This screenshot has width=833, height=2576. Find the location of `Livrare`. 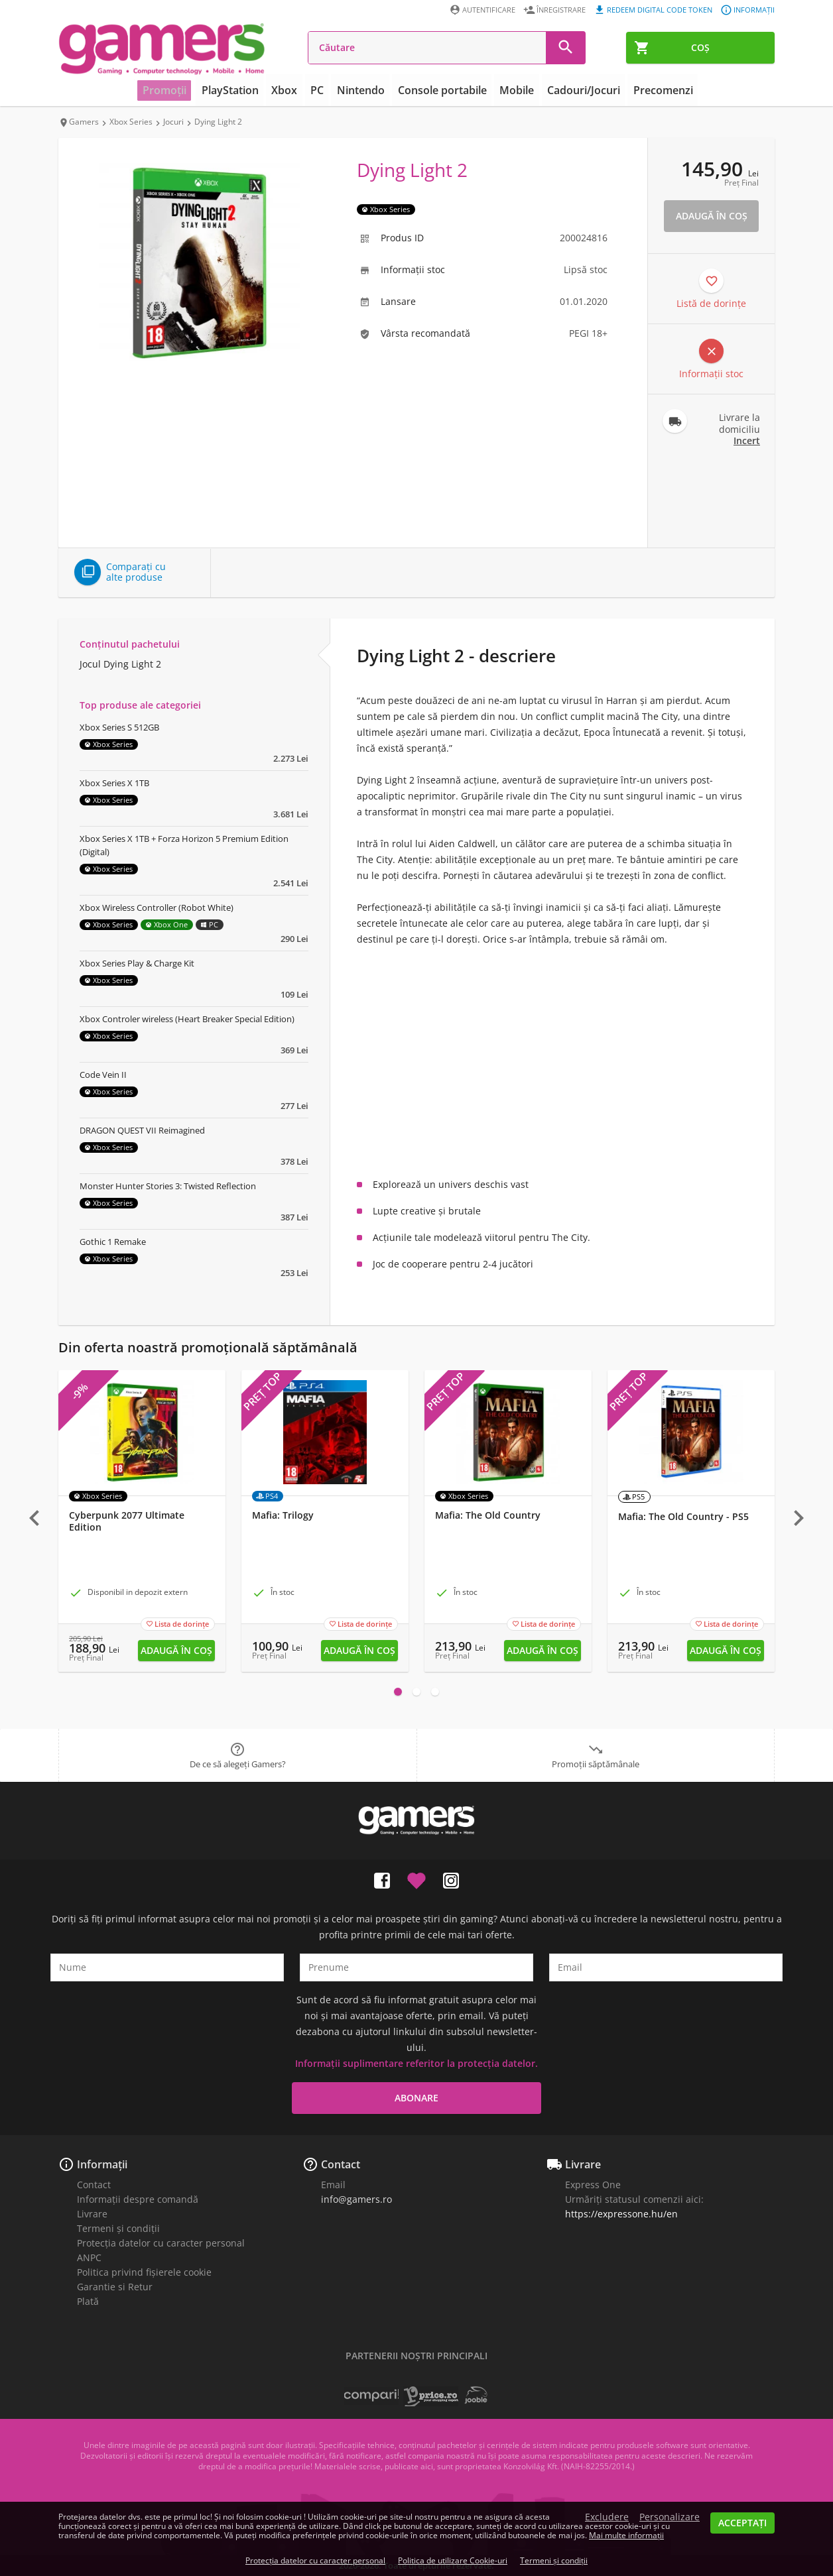

Livrare is located at coordinates (92, 2213).